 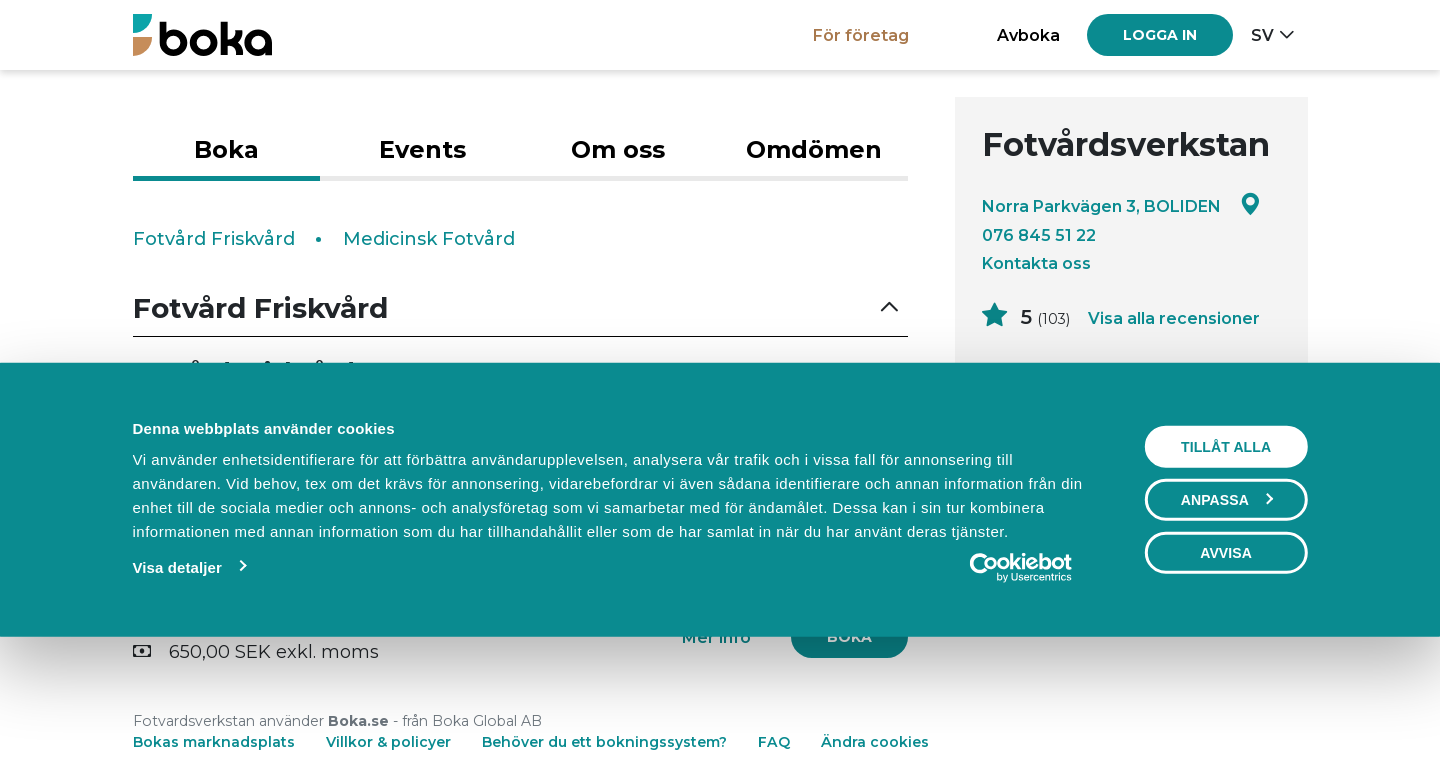 I want to click on 076 845 51 22, so click(x=1039, y=235).